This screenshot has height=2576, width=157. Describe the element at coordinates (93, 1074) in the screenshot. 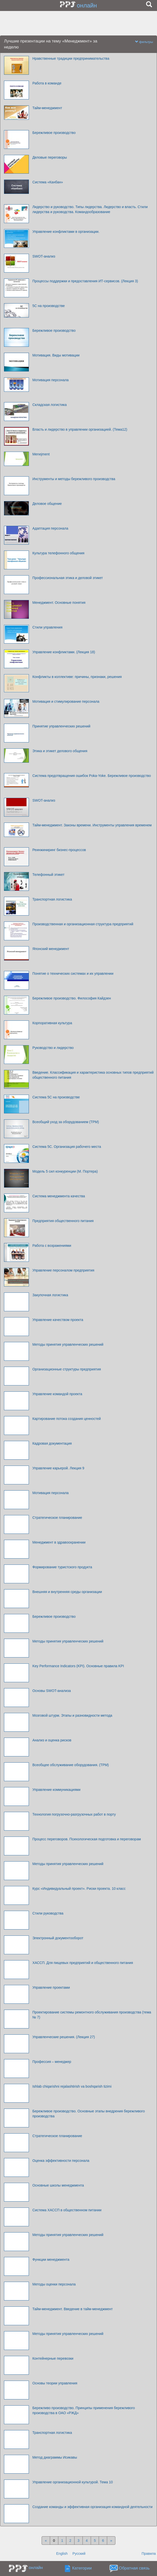

I see `Введение. Классификация и характеристика основных типов предприятий общественного питания` at that location.